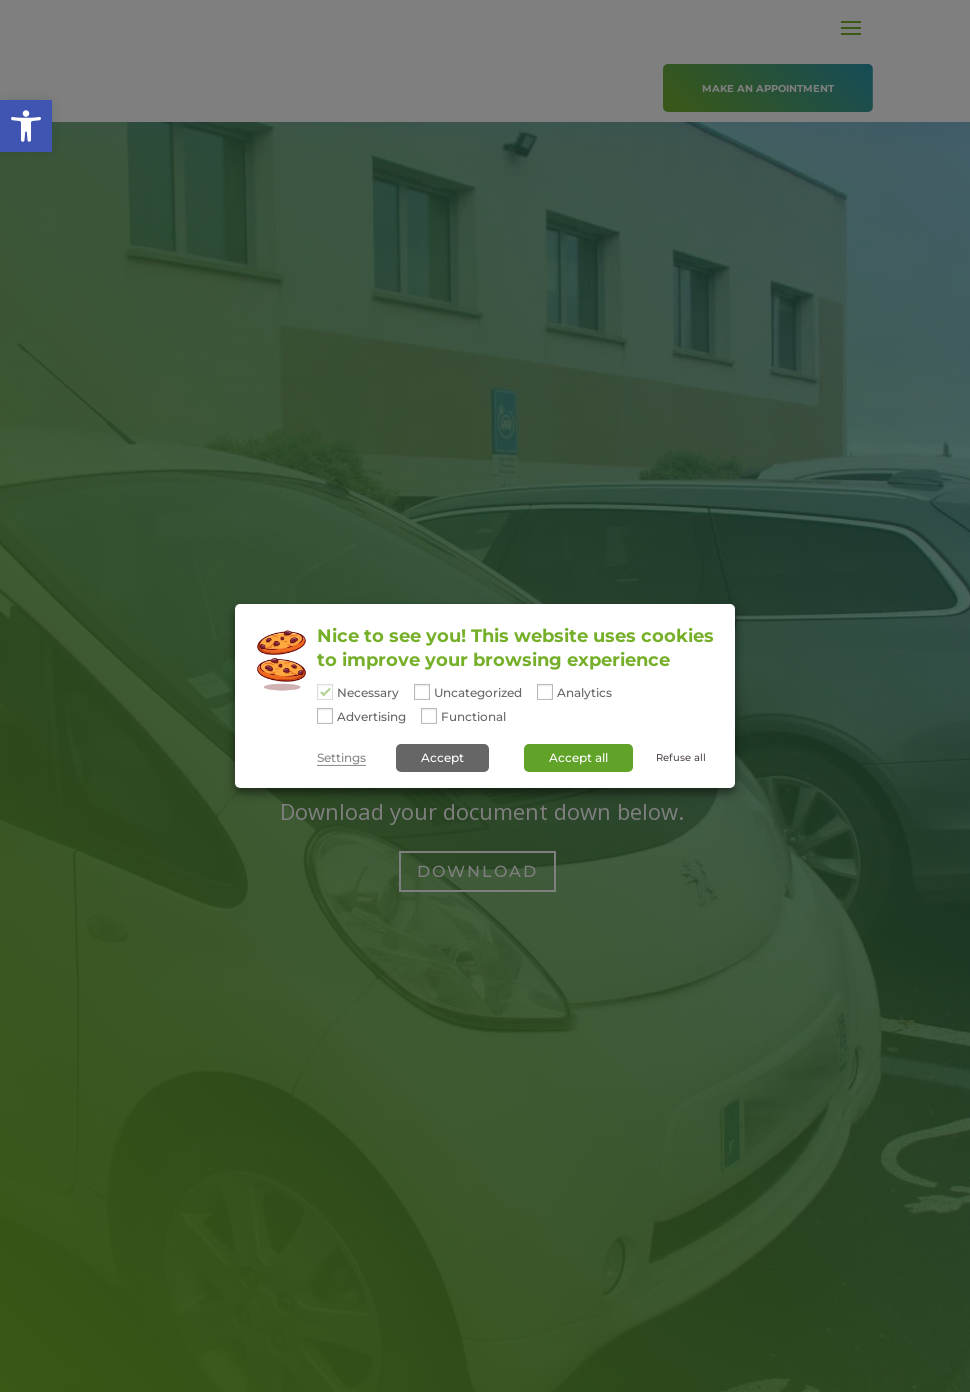 This screenshot has width=970, height=1392. I want to click on Advertising, so click(371, 717).